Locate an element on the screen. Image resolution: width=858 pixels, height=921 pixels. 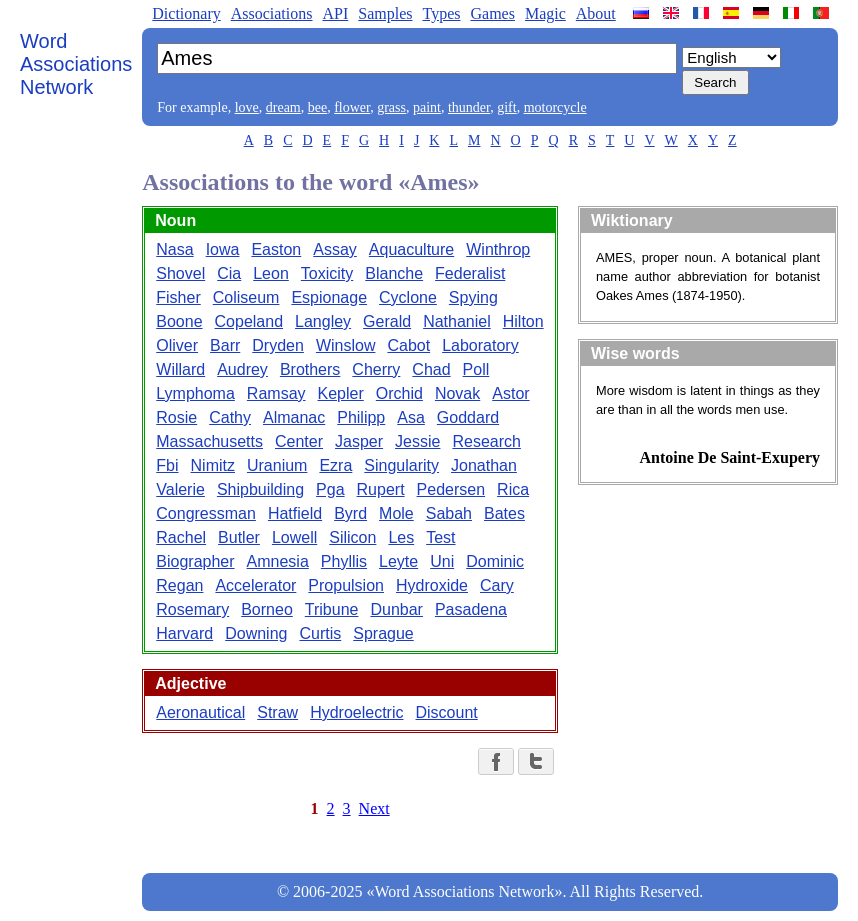
Assay is located at coordinates (335, 249).